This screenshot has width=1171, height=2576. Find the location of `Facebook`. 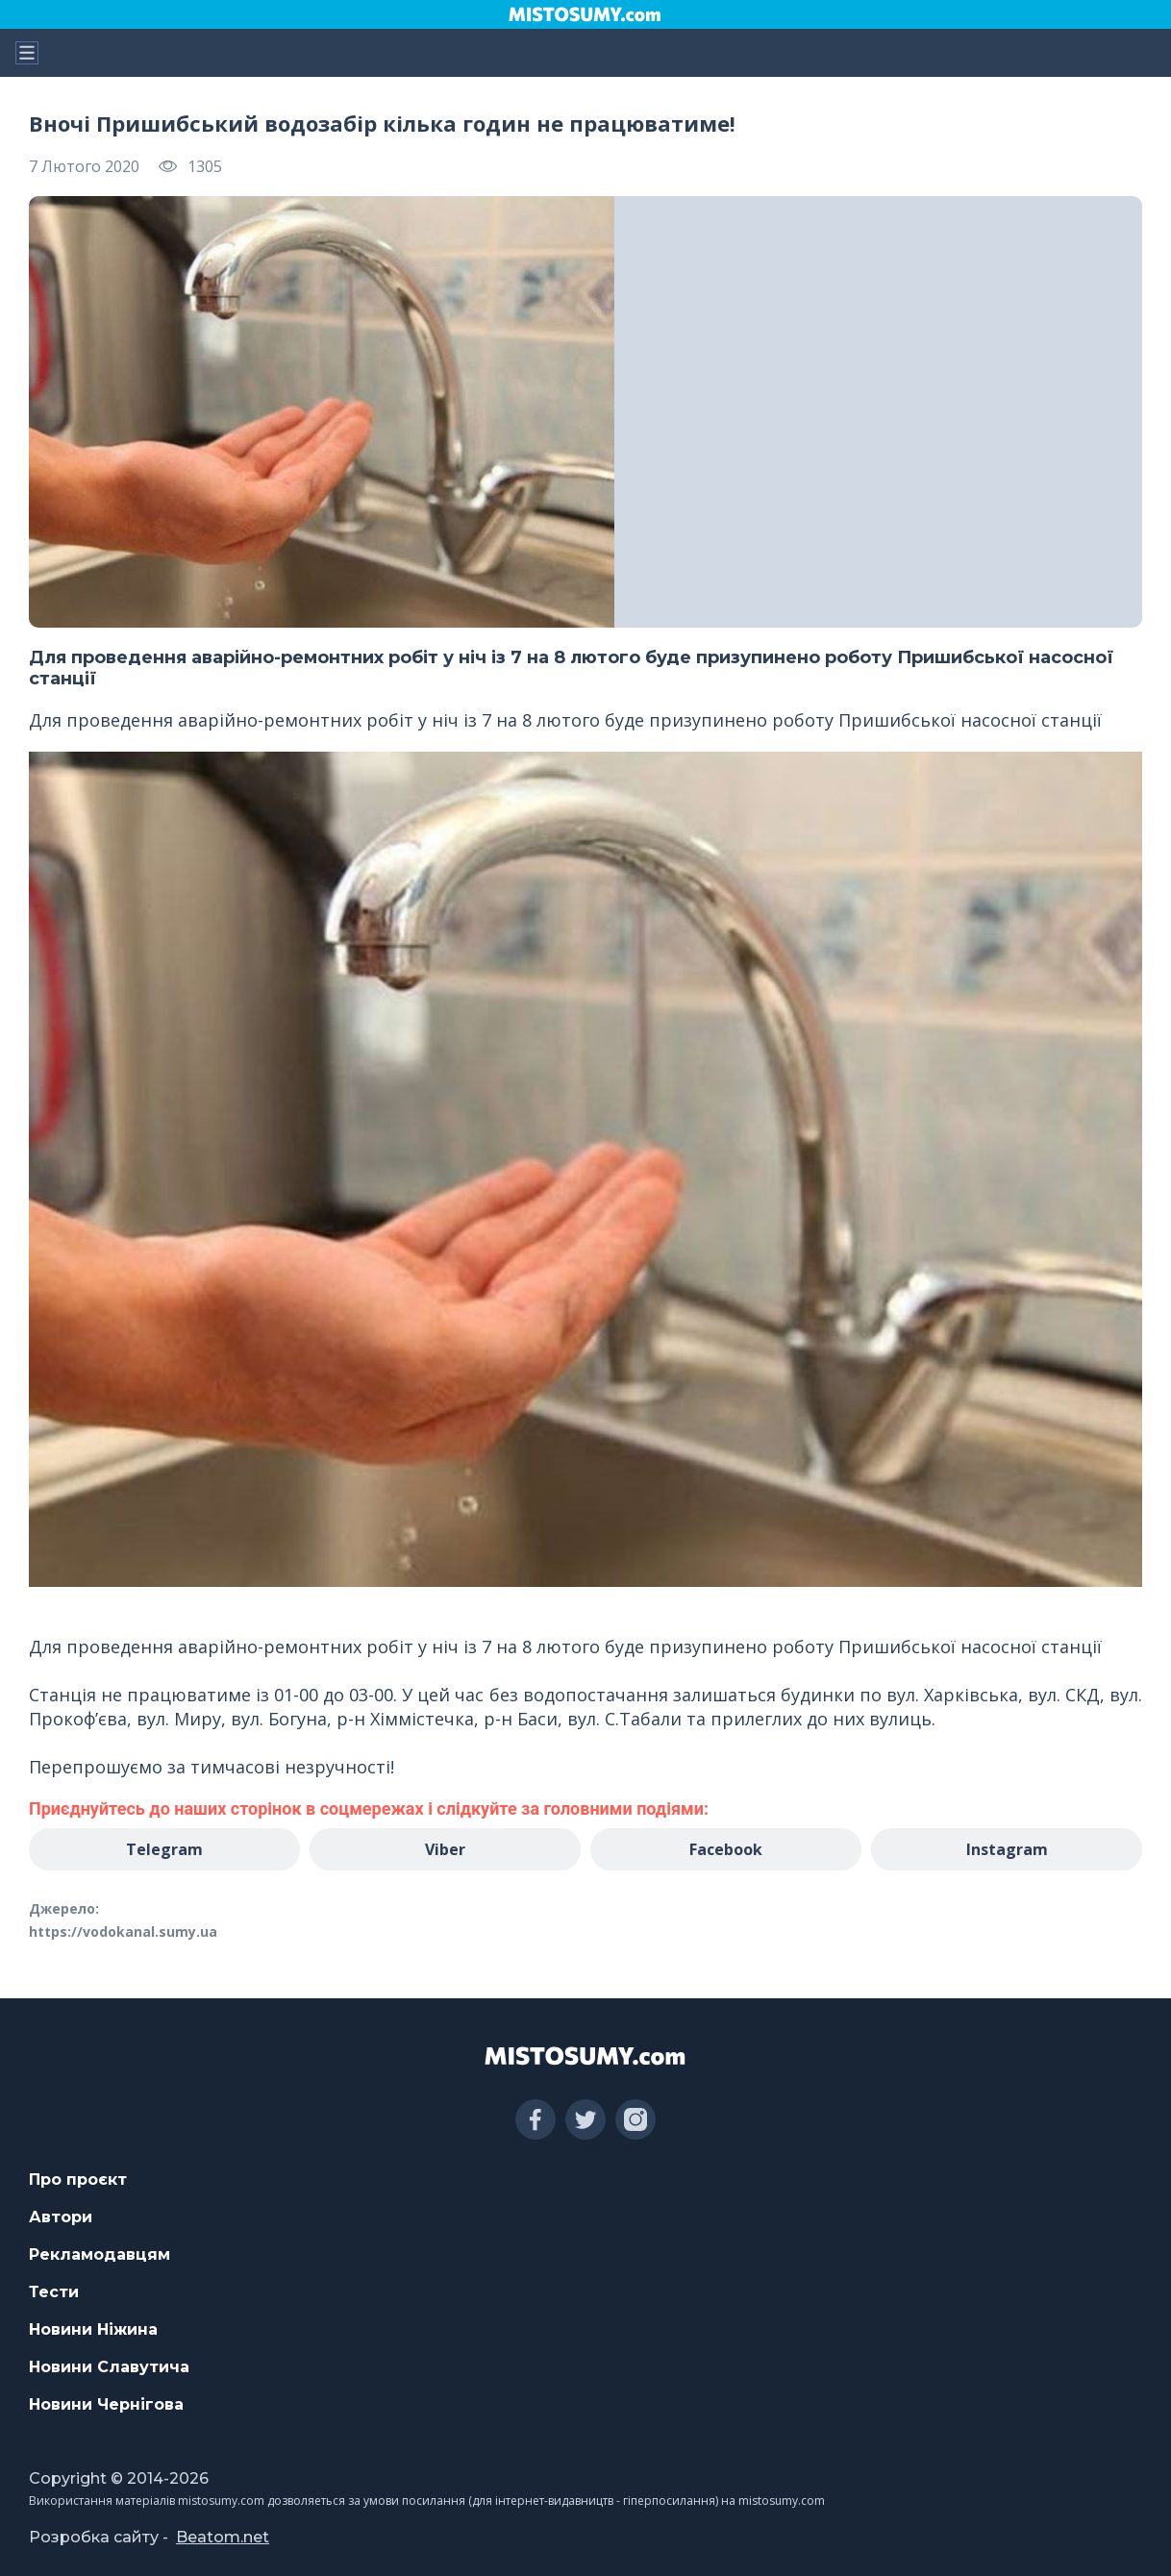

Facebook is located at coordinates (725, 1849).